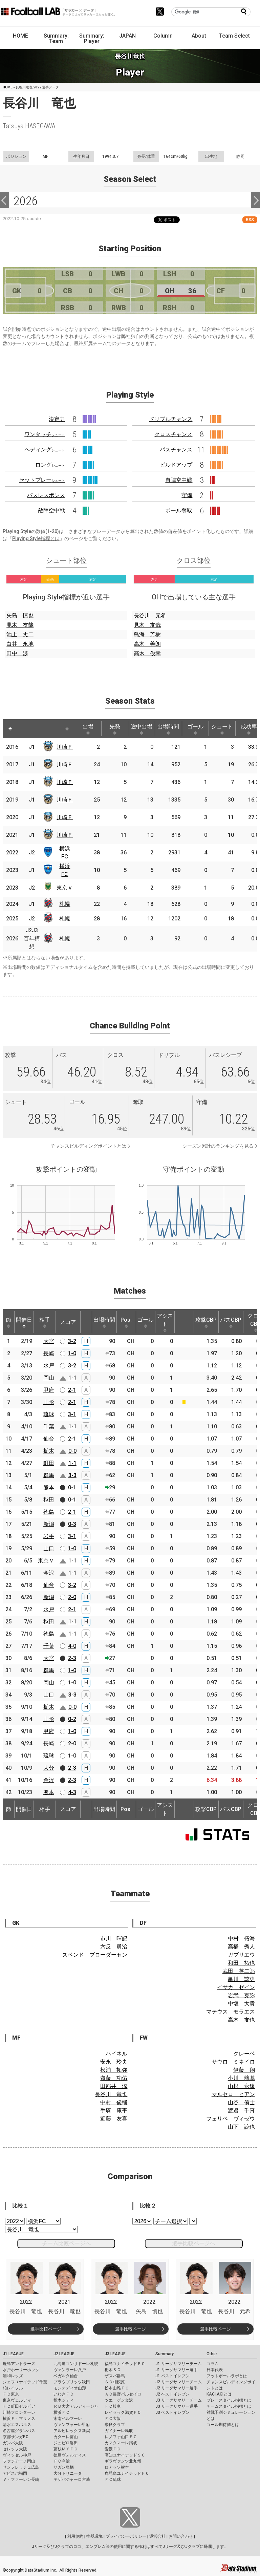  What do you see at coordinates (72, 1414) in the screenshot?
I see `3-1` at bounding box center [72, 1414].